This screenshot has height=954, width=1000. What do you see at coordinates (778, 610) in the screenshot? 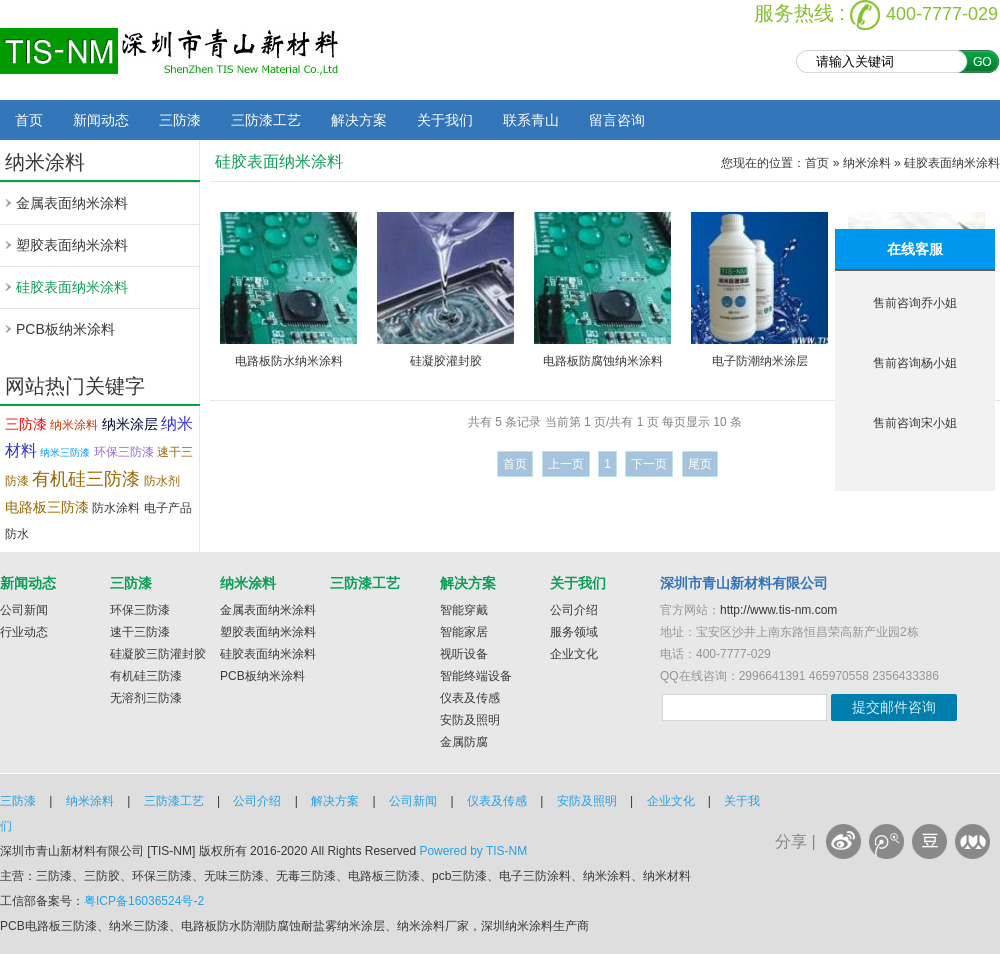
I see `http://www.tis-nm.com` at bounding box center [778, 610].